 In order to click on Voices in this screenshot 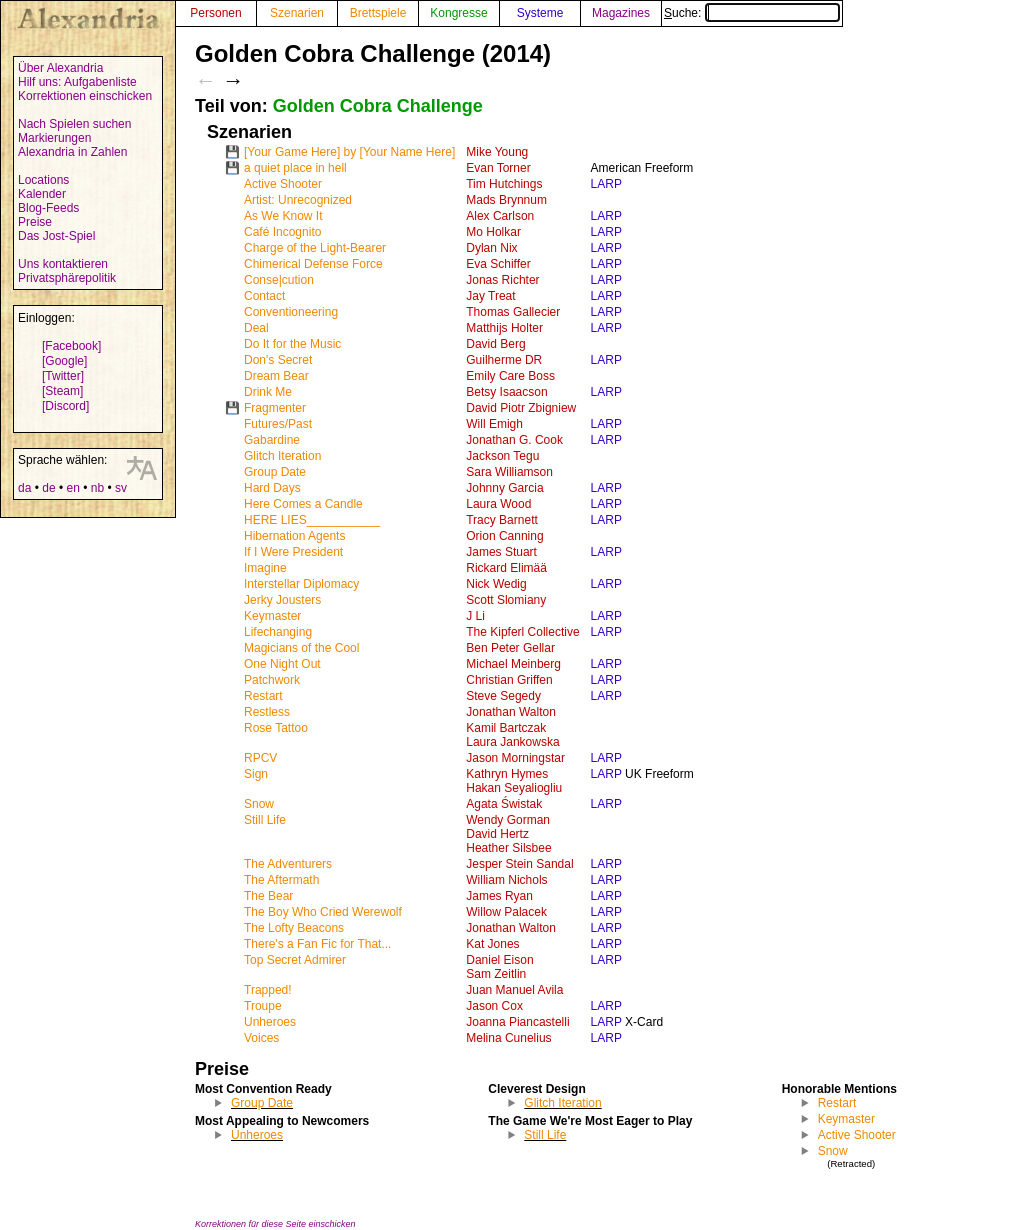, I will do `click(261, 1038)`.